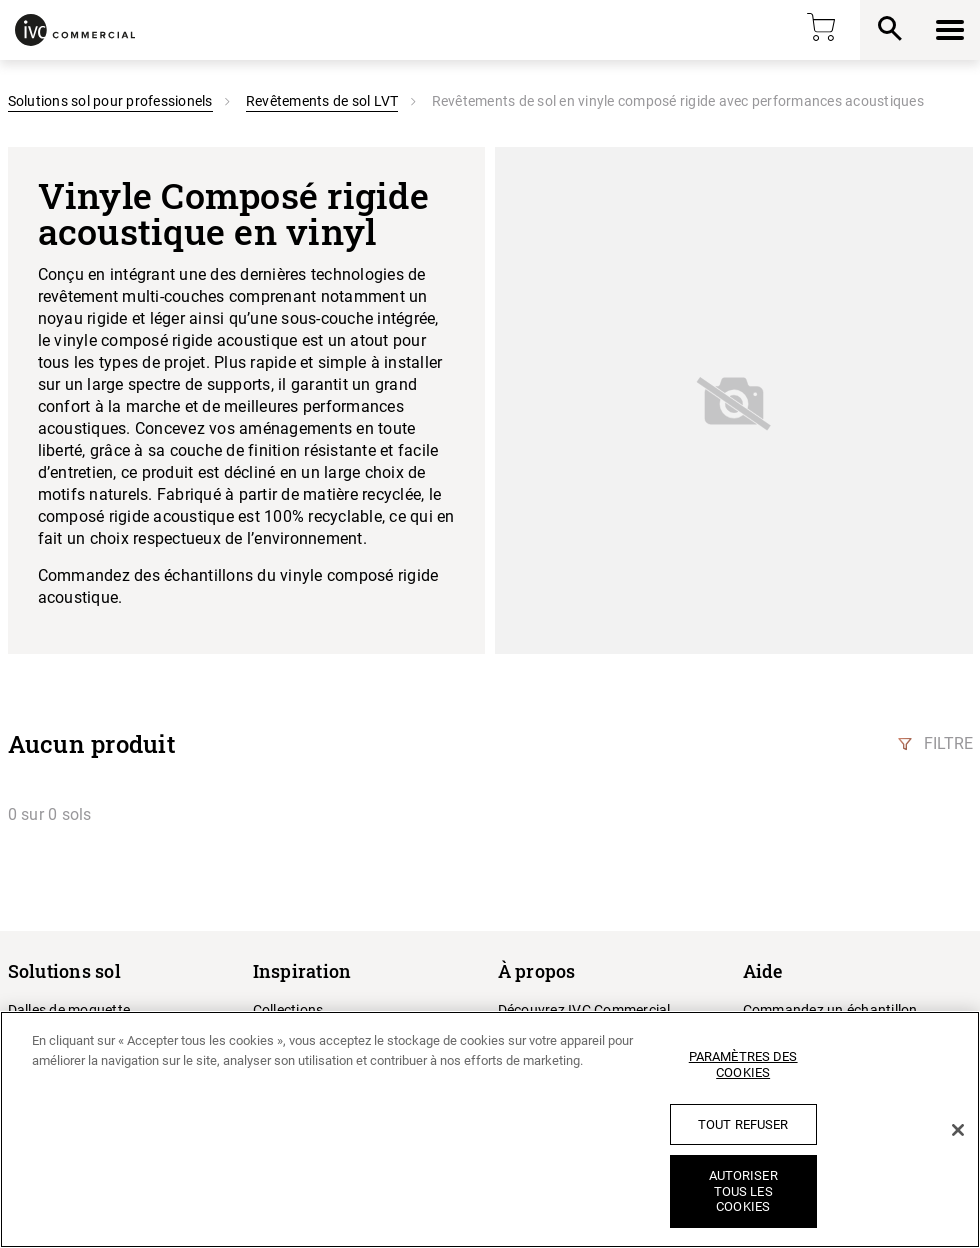 This screenshot has width=980, height=1248. I want to click on Tout refuser, so click(743, 1124).